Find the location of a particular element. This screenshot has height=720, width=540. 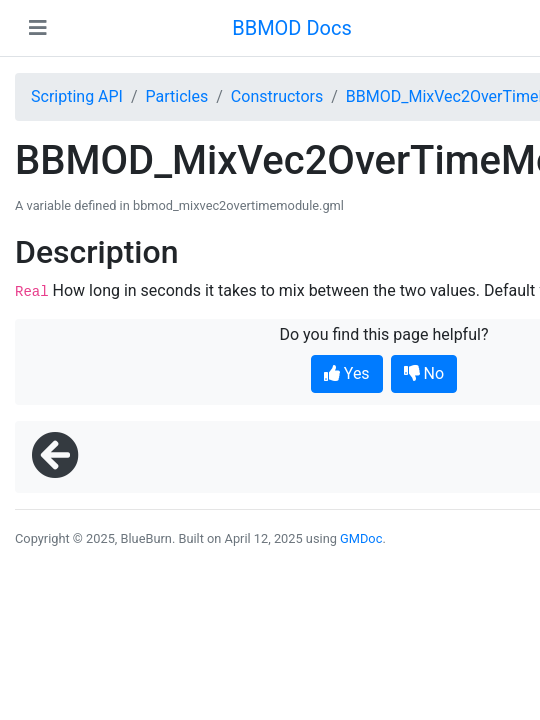

Yes is located at coordinates (347, 373).